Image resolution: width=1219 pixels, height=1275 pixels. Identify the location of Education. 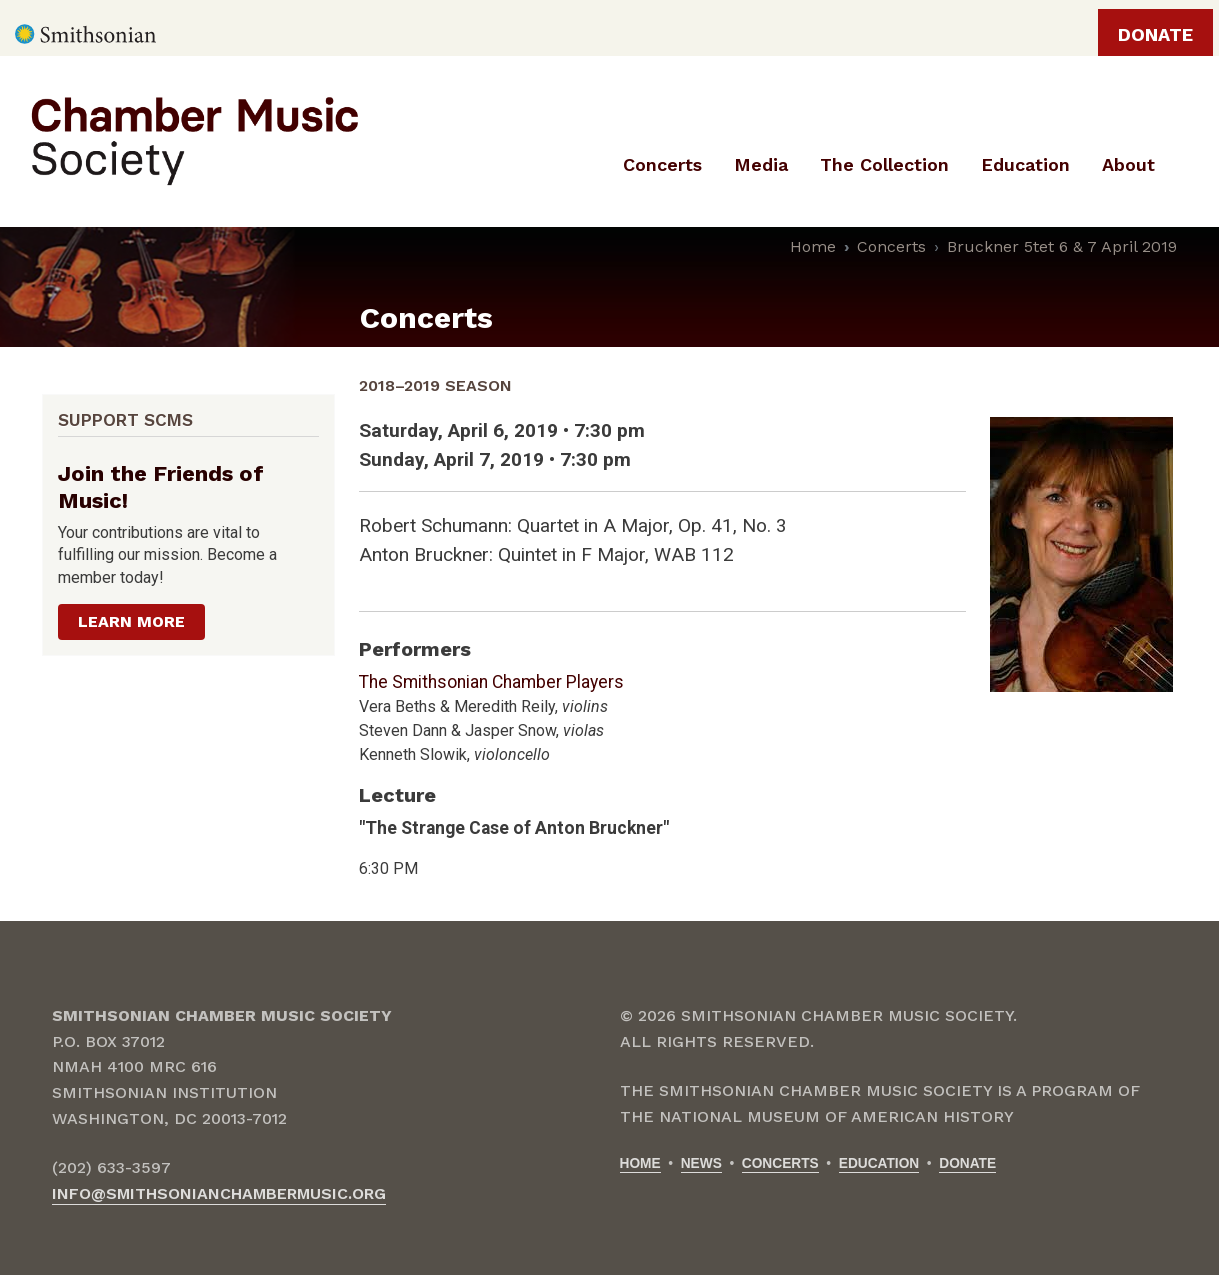
(879, 1163).